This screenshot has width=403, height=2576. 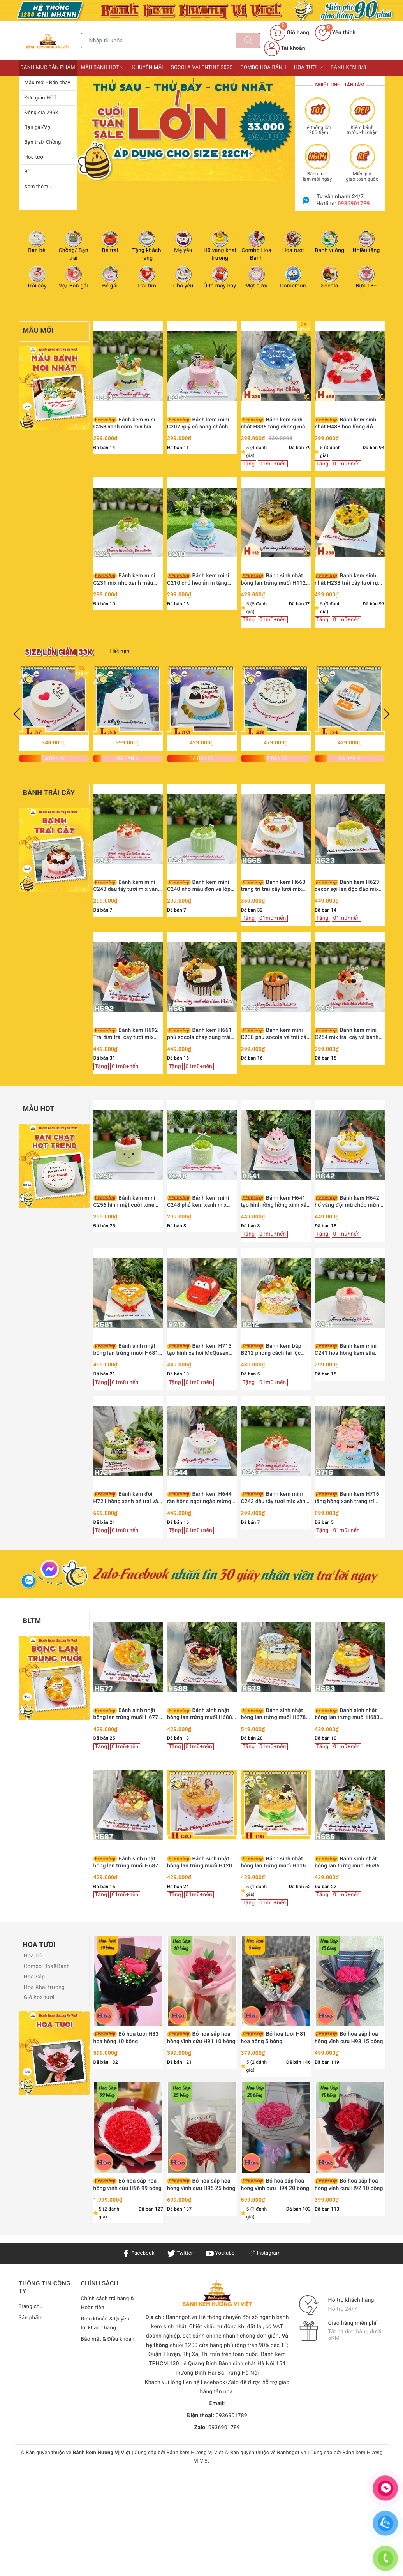 What do you see at coordinates (247, 2364) in the screenshot?
I see `Bánh sinh nhật Hà Nội` at bounding box center [247, 2364].